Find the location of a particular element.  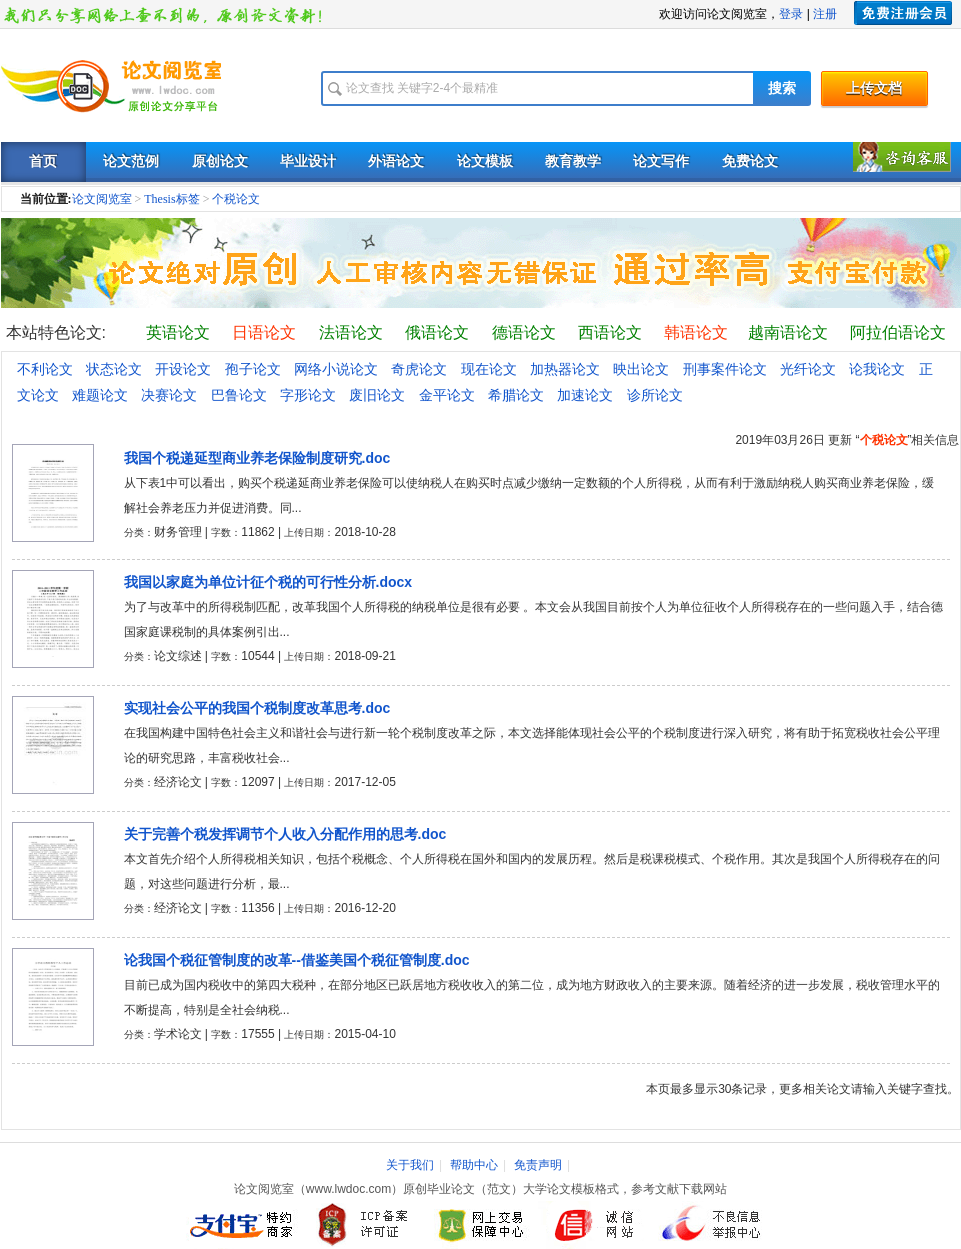

论文阅览室 is located at coordinates (102, 199).